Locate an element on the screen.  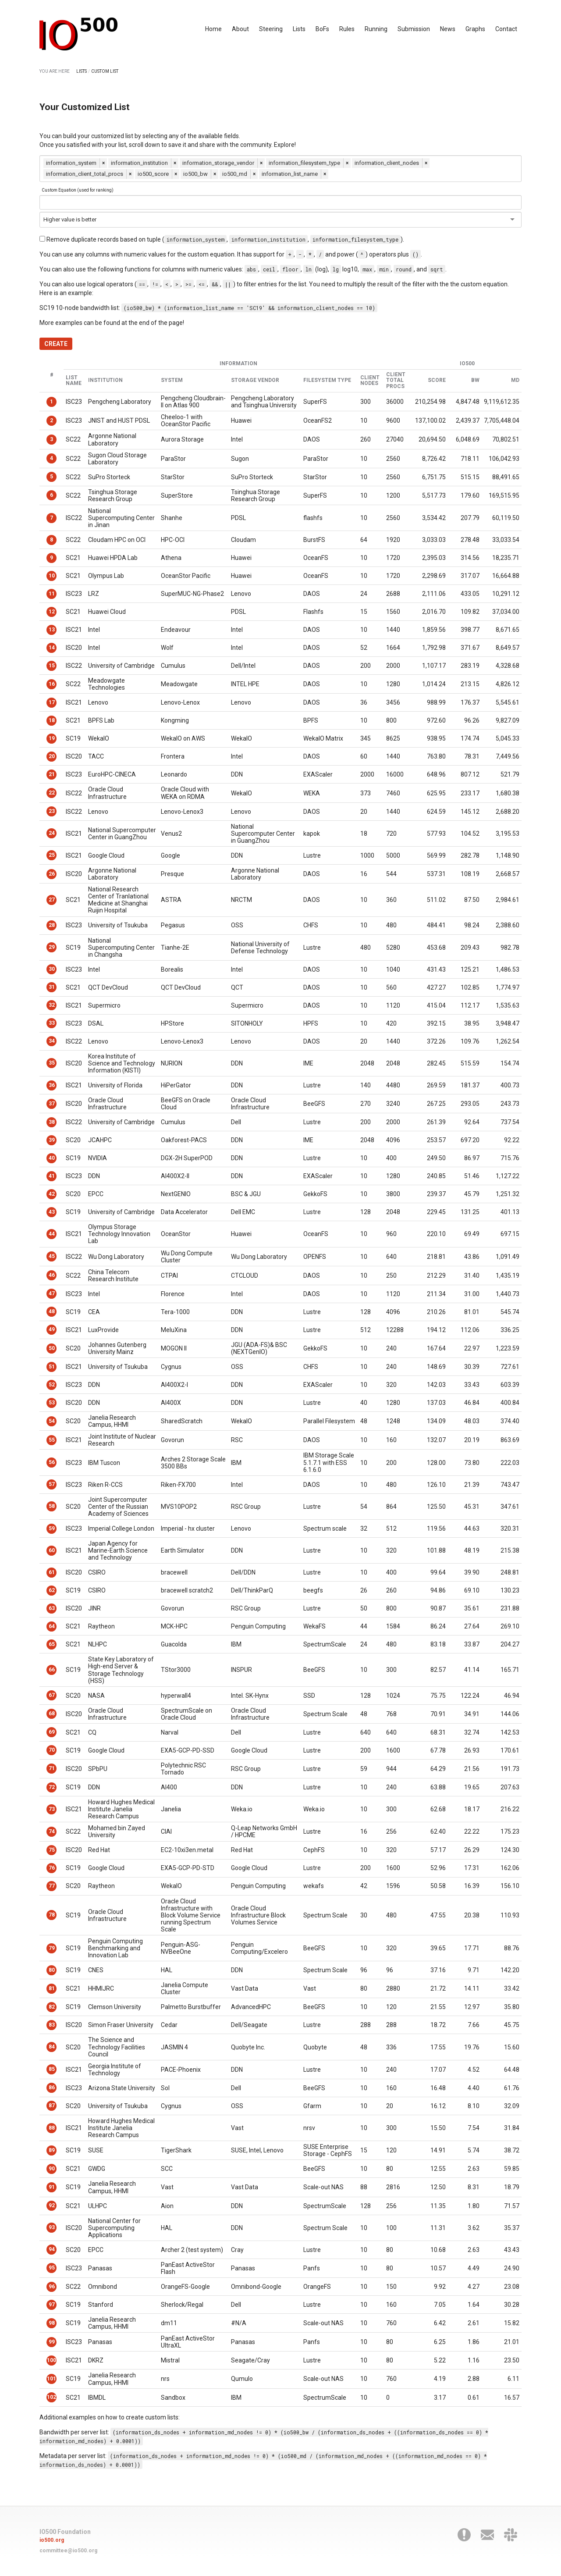
46 is located at coordinates (52, 1275).